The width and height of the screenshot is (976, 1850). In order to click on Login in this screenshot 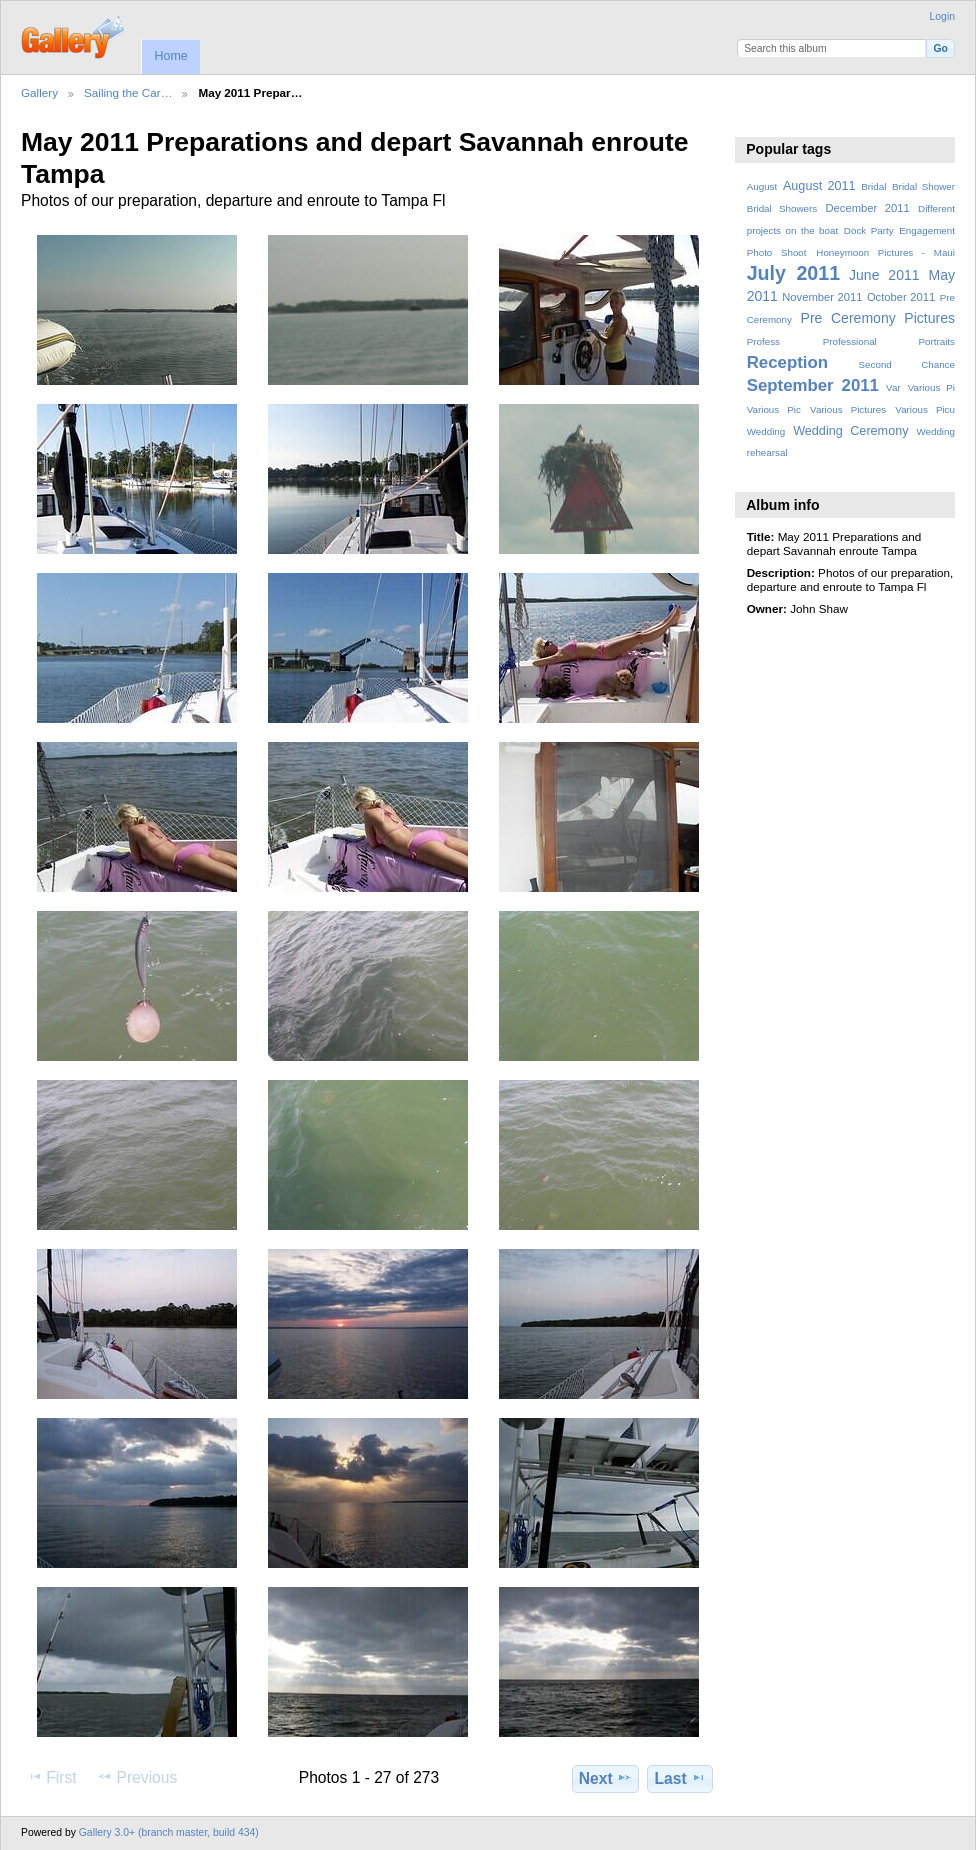, I will do `click(942, 16)`.